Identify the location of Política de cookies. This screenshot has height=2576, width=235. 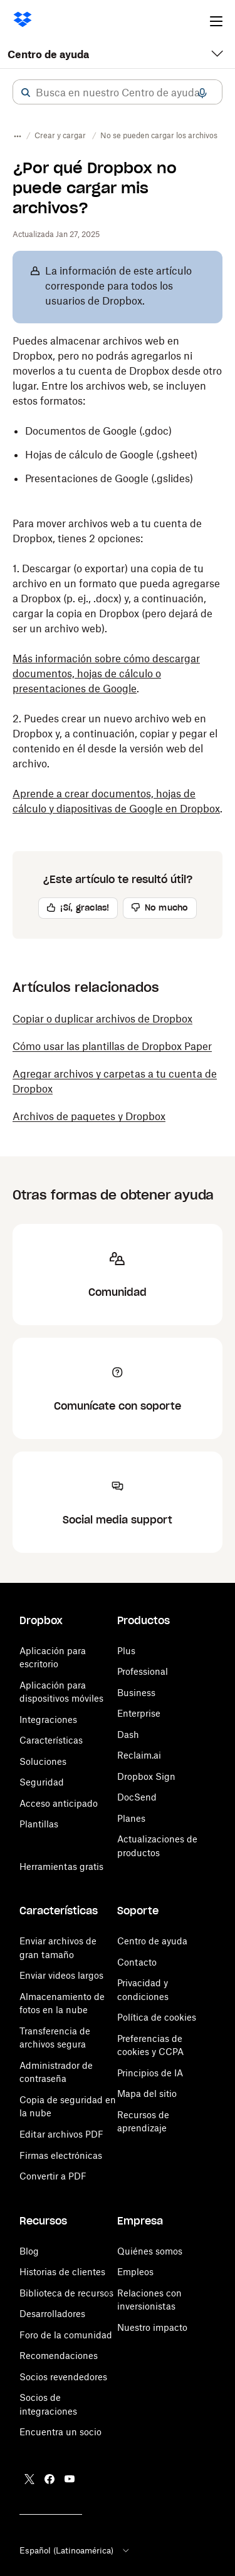
(156, 2017).